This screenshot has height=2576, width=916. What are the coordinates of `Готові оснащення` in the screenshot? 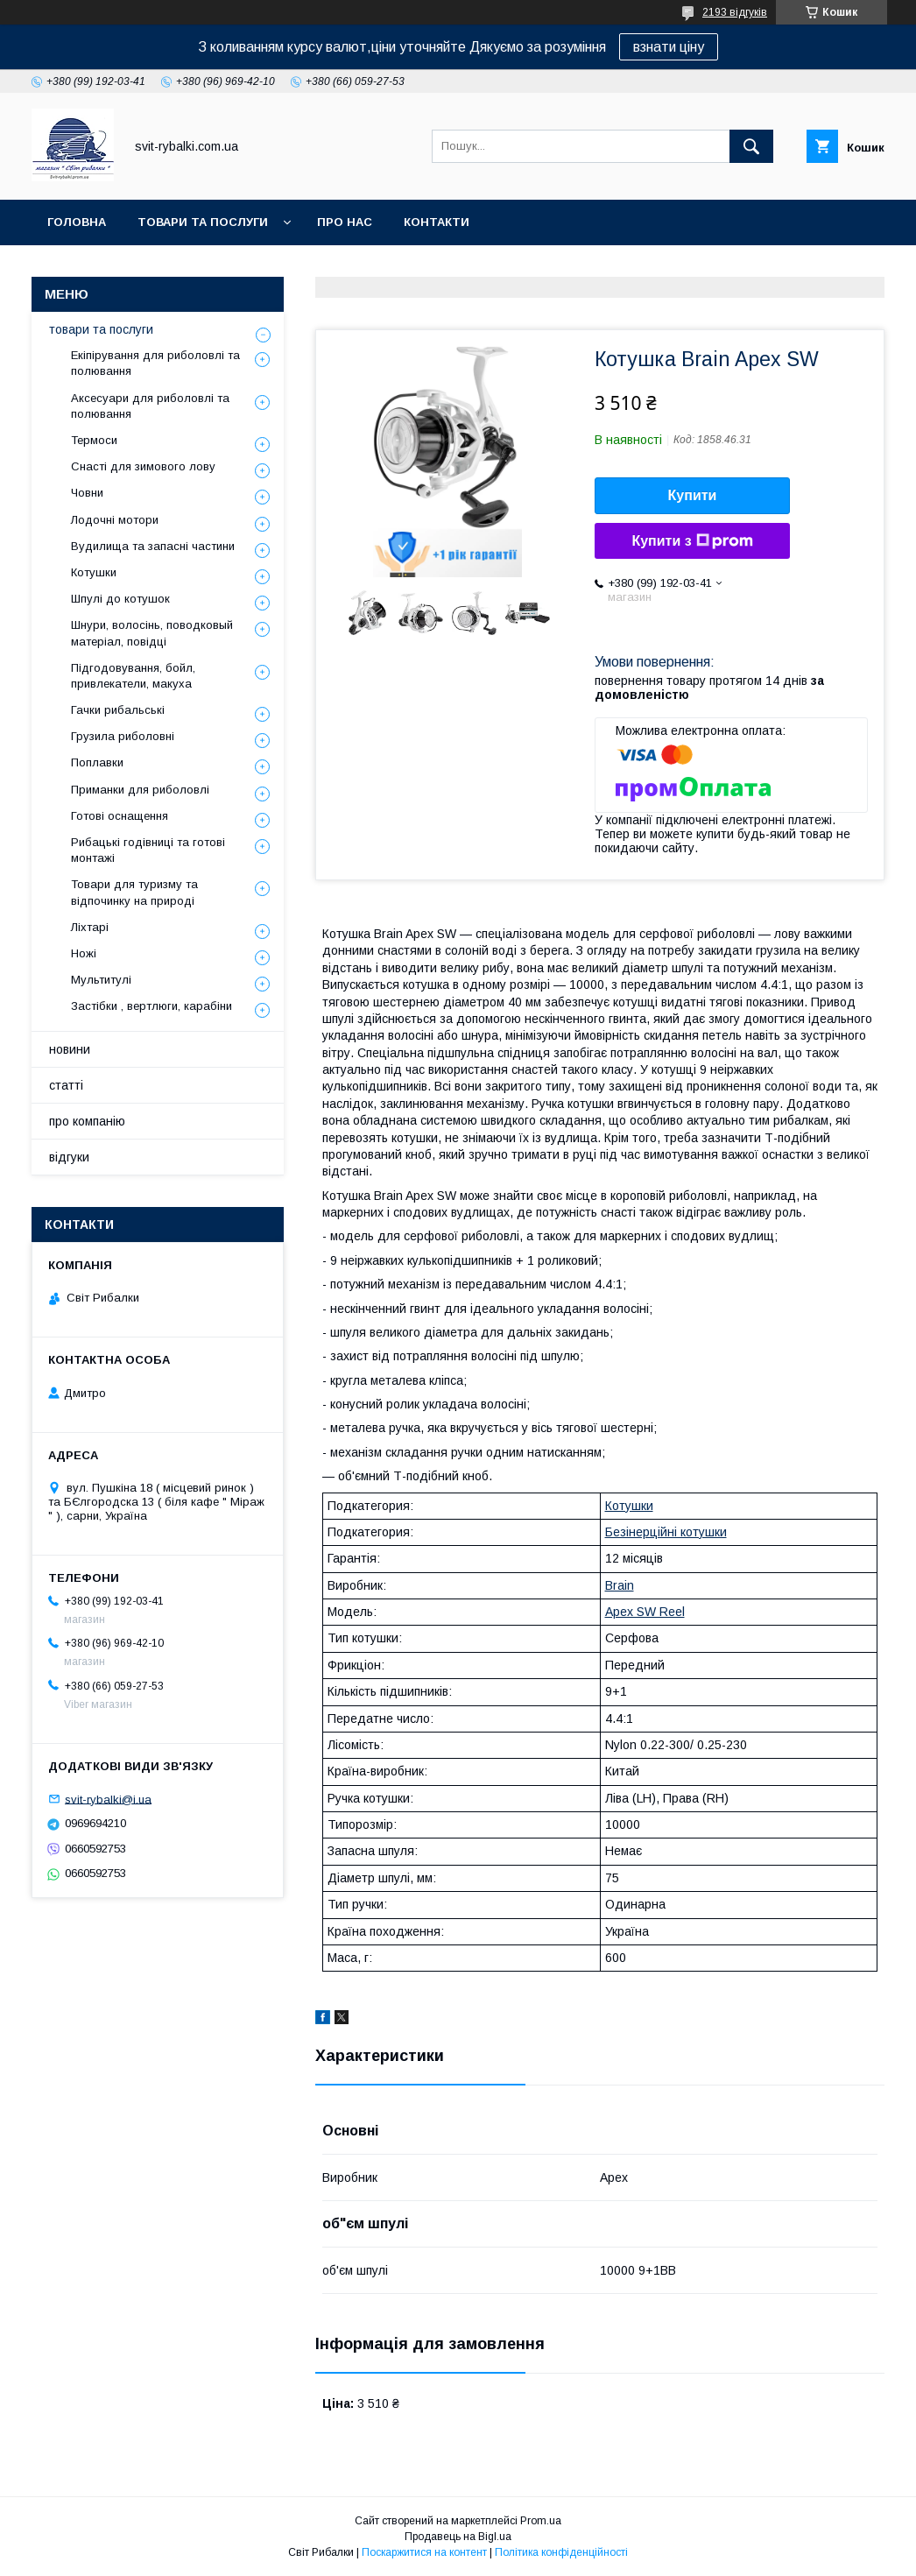 It's located at (119, 815).